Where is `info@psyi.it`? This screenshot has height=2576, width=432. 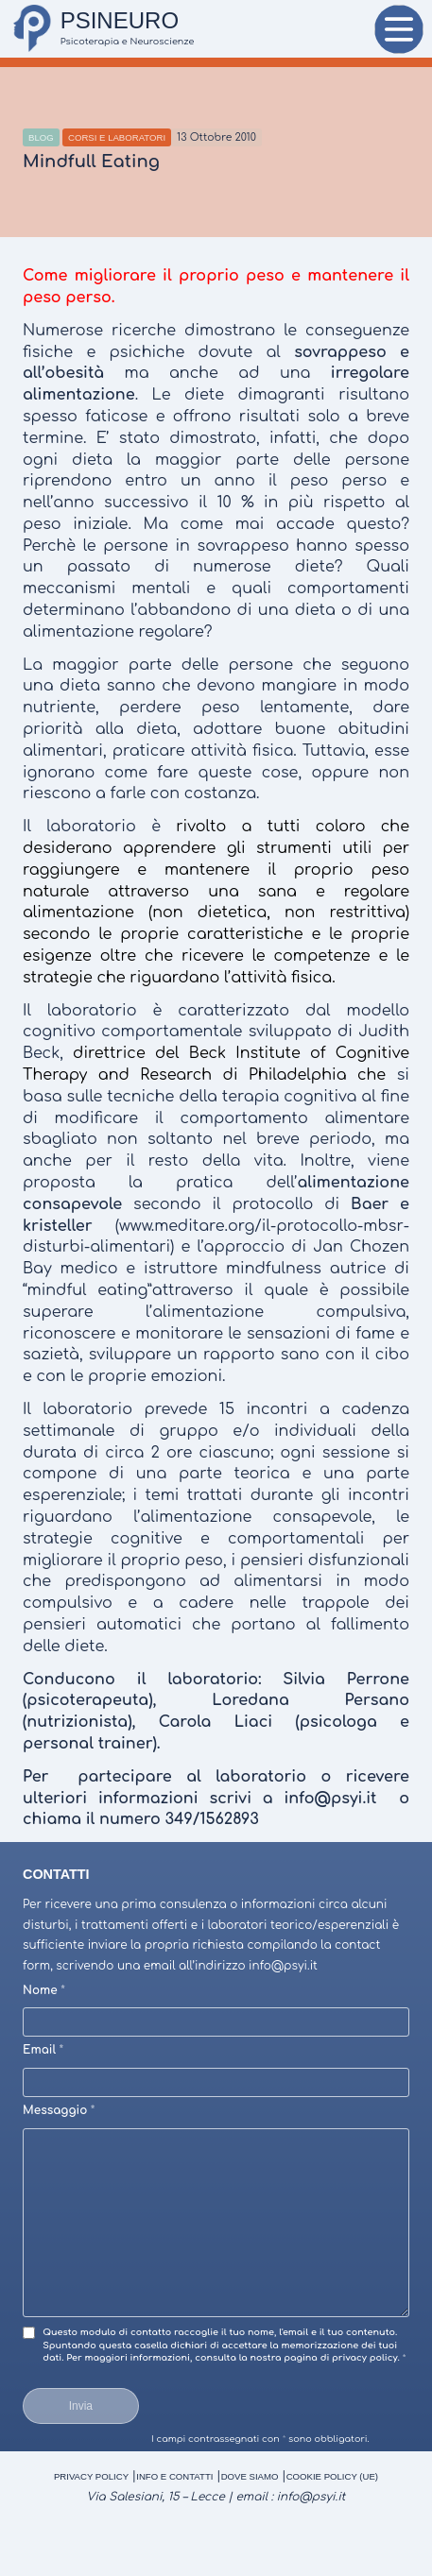
info@psyi.it is located at coordinates (311, 2496).